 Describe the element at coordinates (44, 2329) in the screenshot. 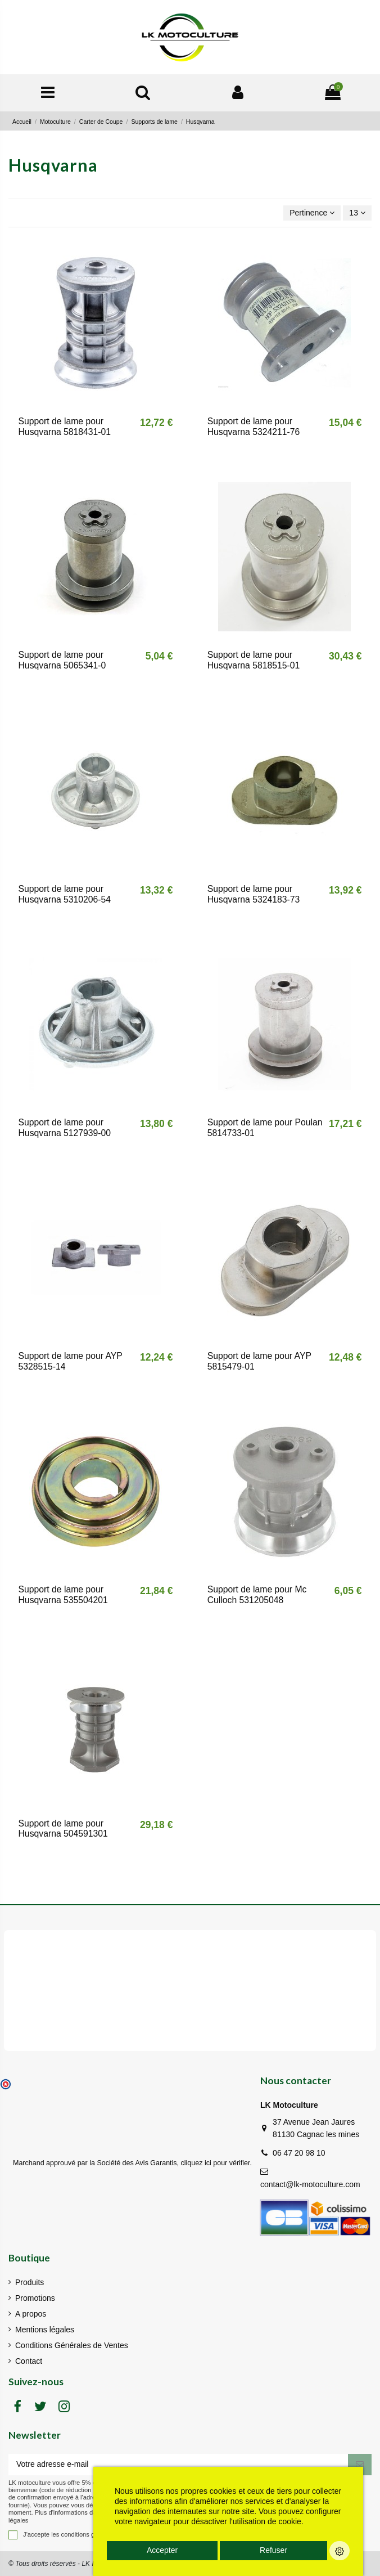

I see `Mentions légales` at that location.